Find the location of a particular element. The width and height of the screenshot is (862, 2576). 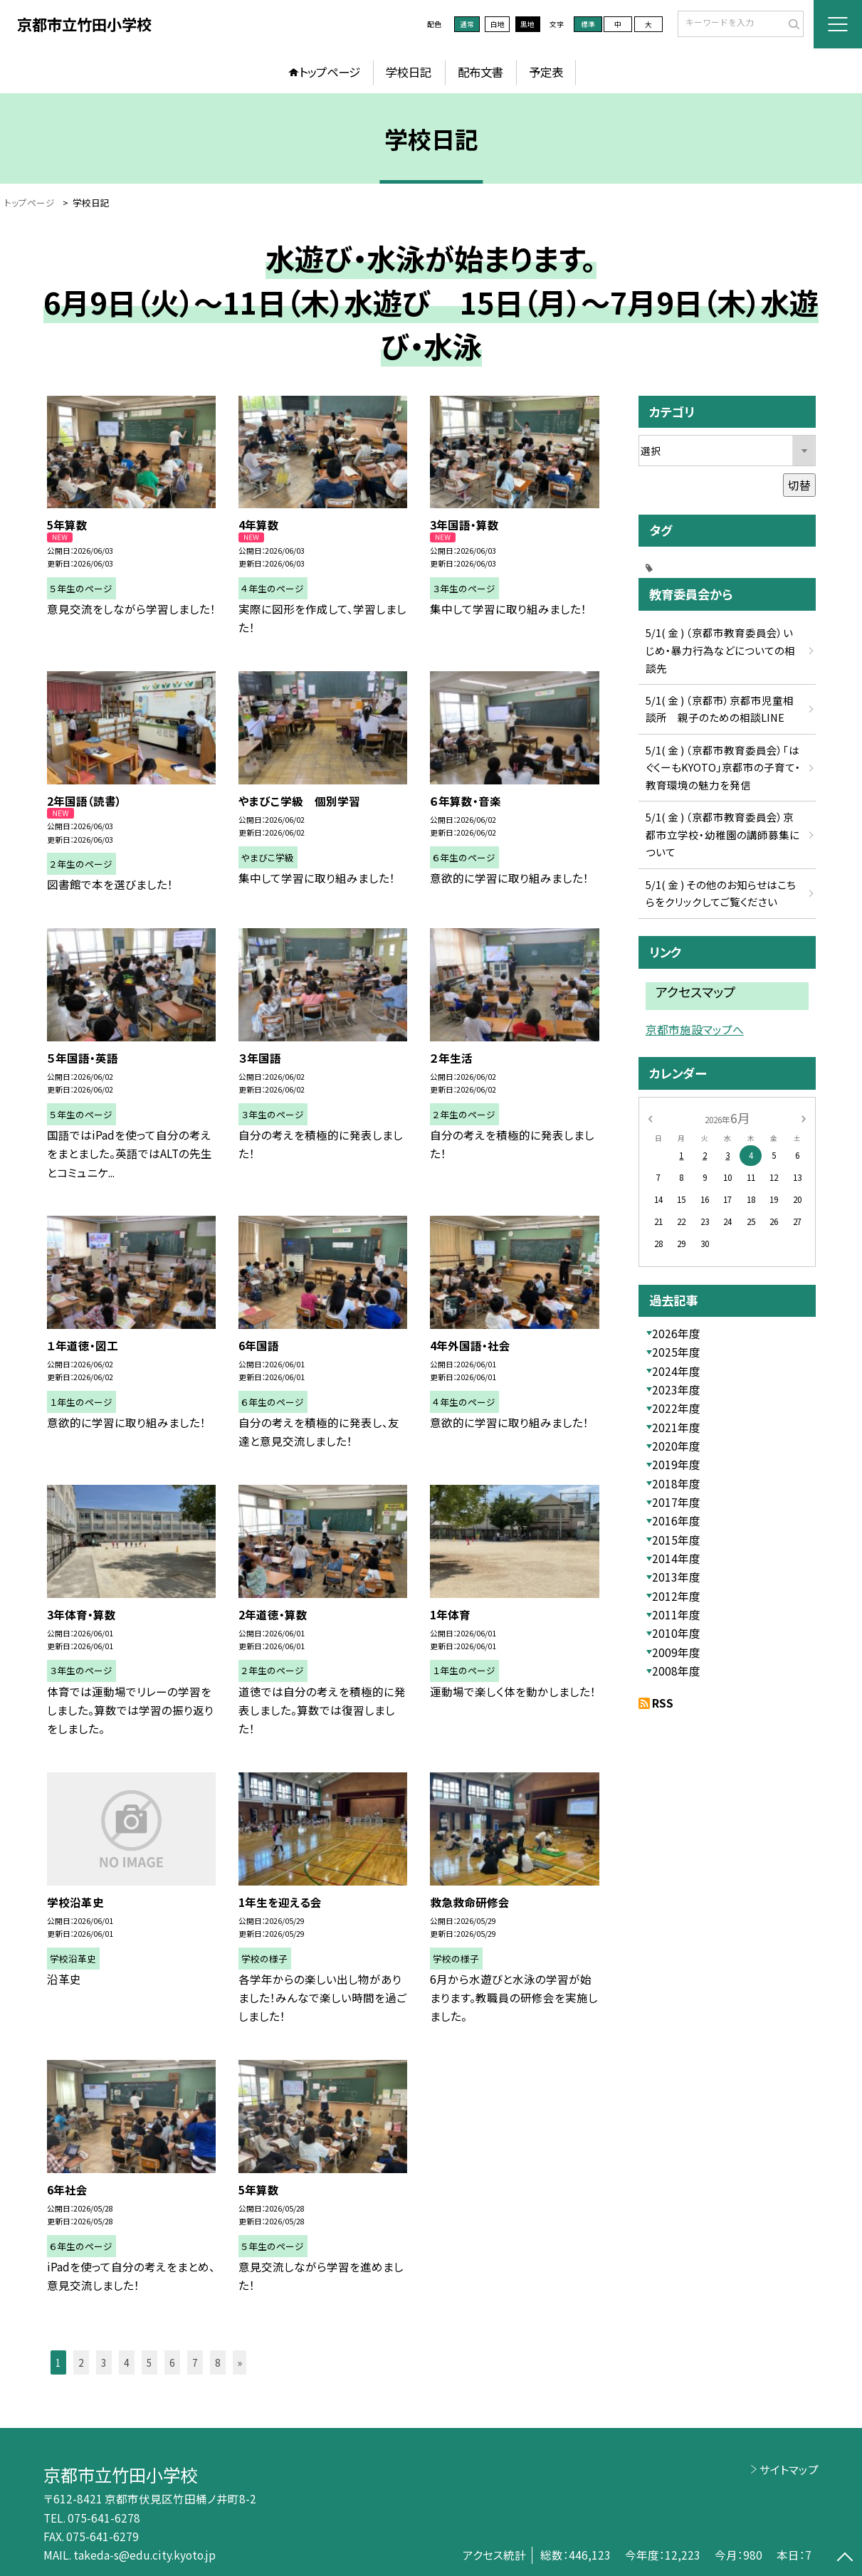

2014年度 is located at coordinates (676, 1558).